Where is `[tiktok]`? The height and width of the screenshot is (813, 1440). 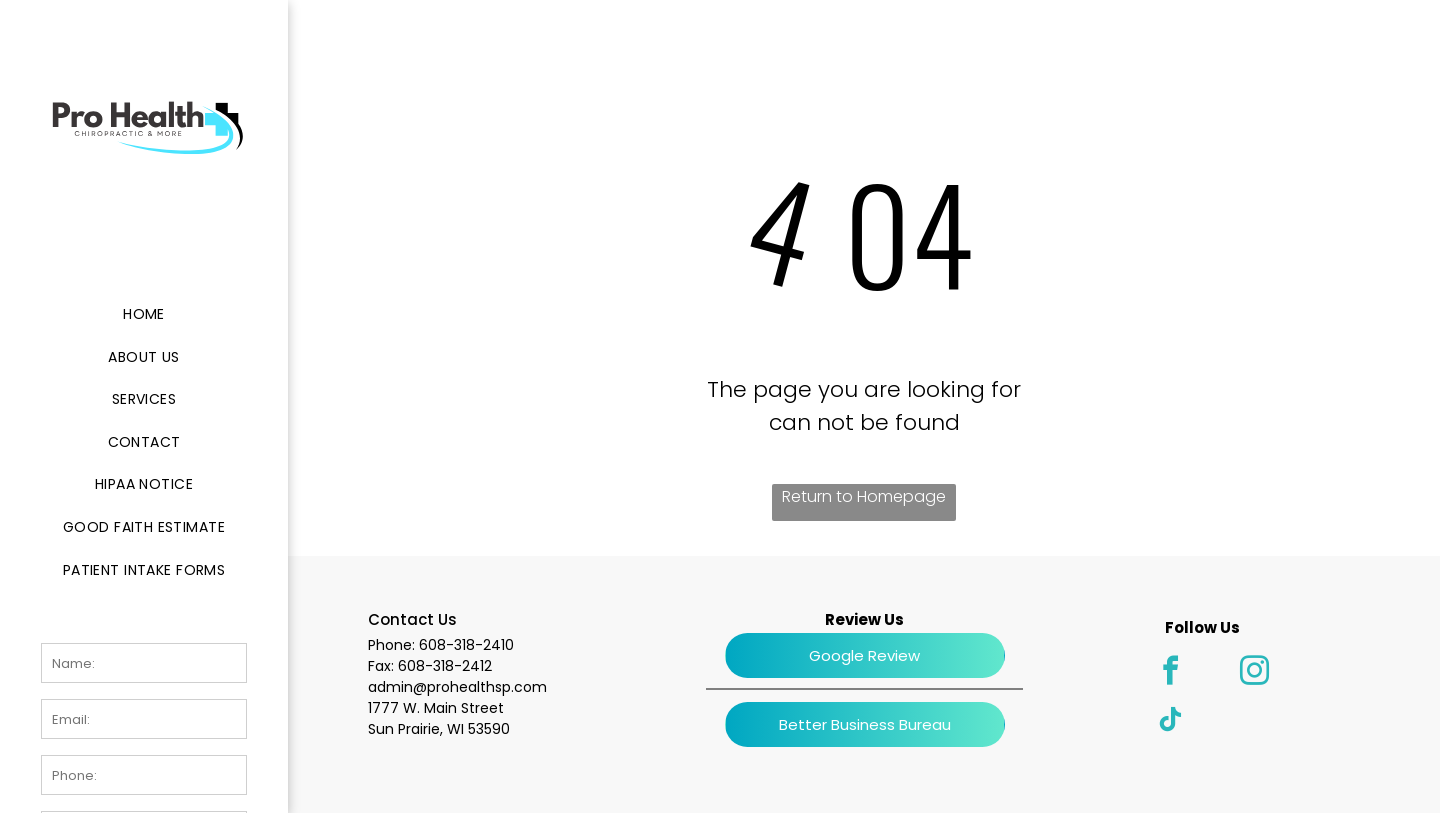 [tiktok] is located at coordinates (1171, 722).